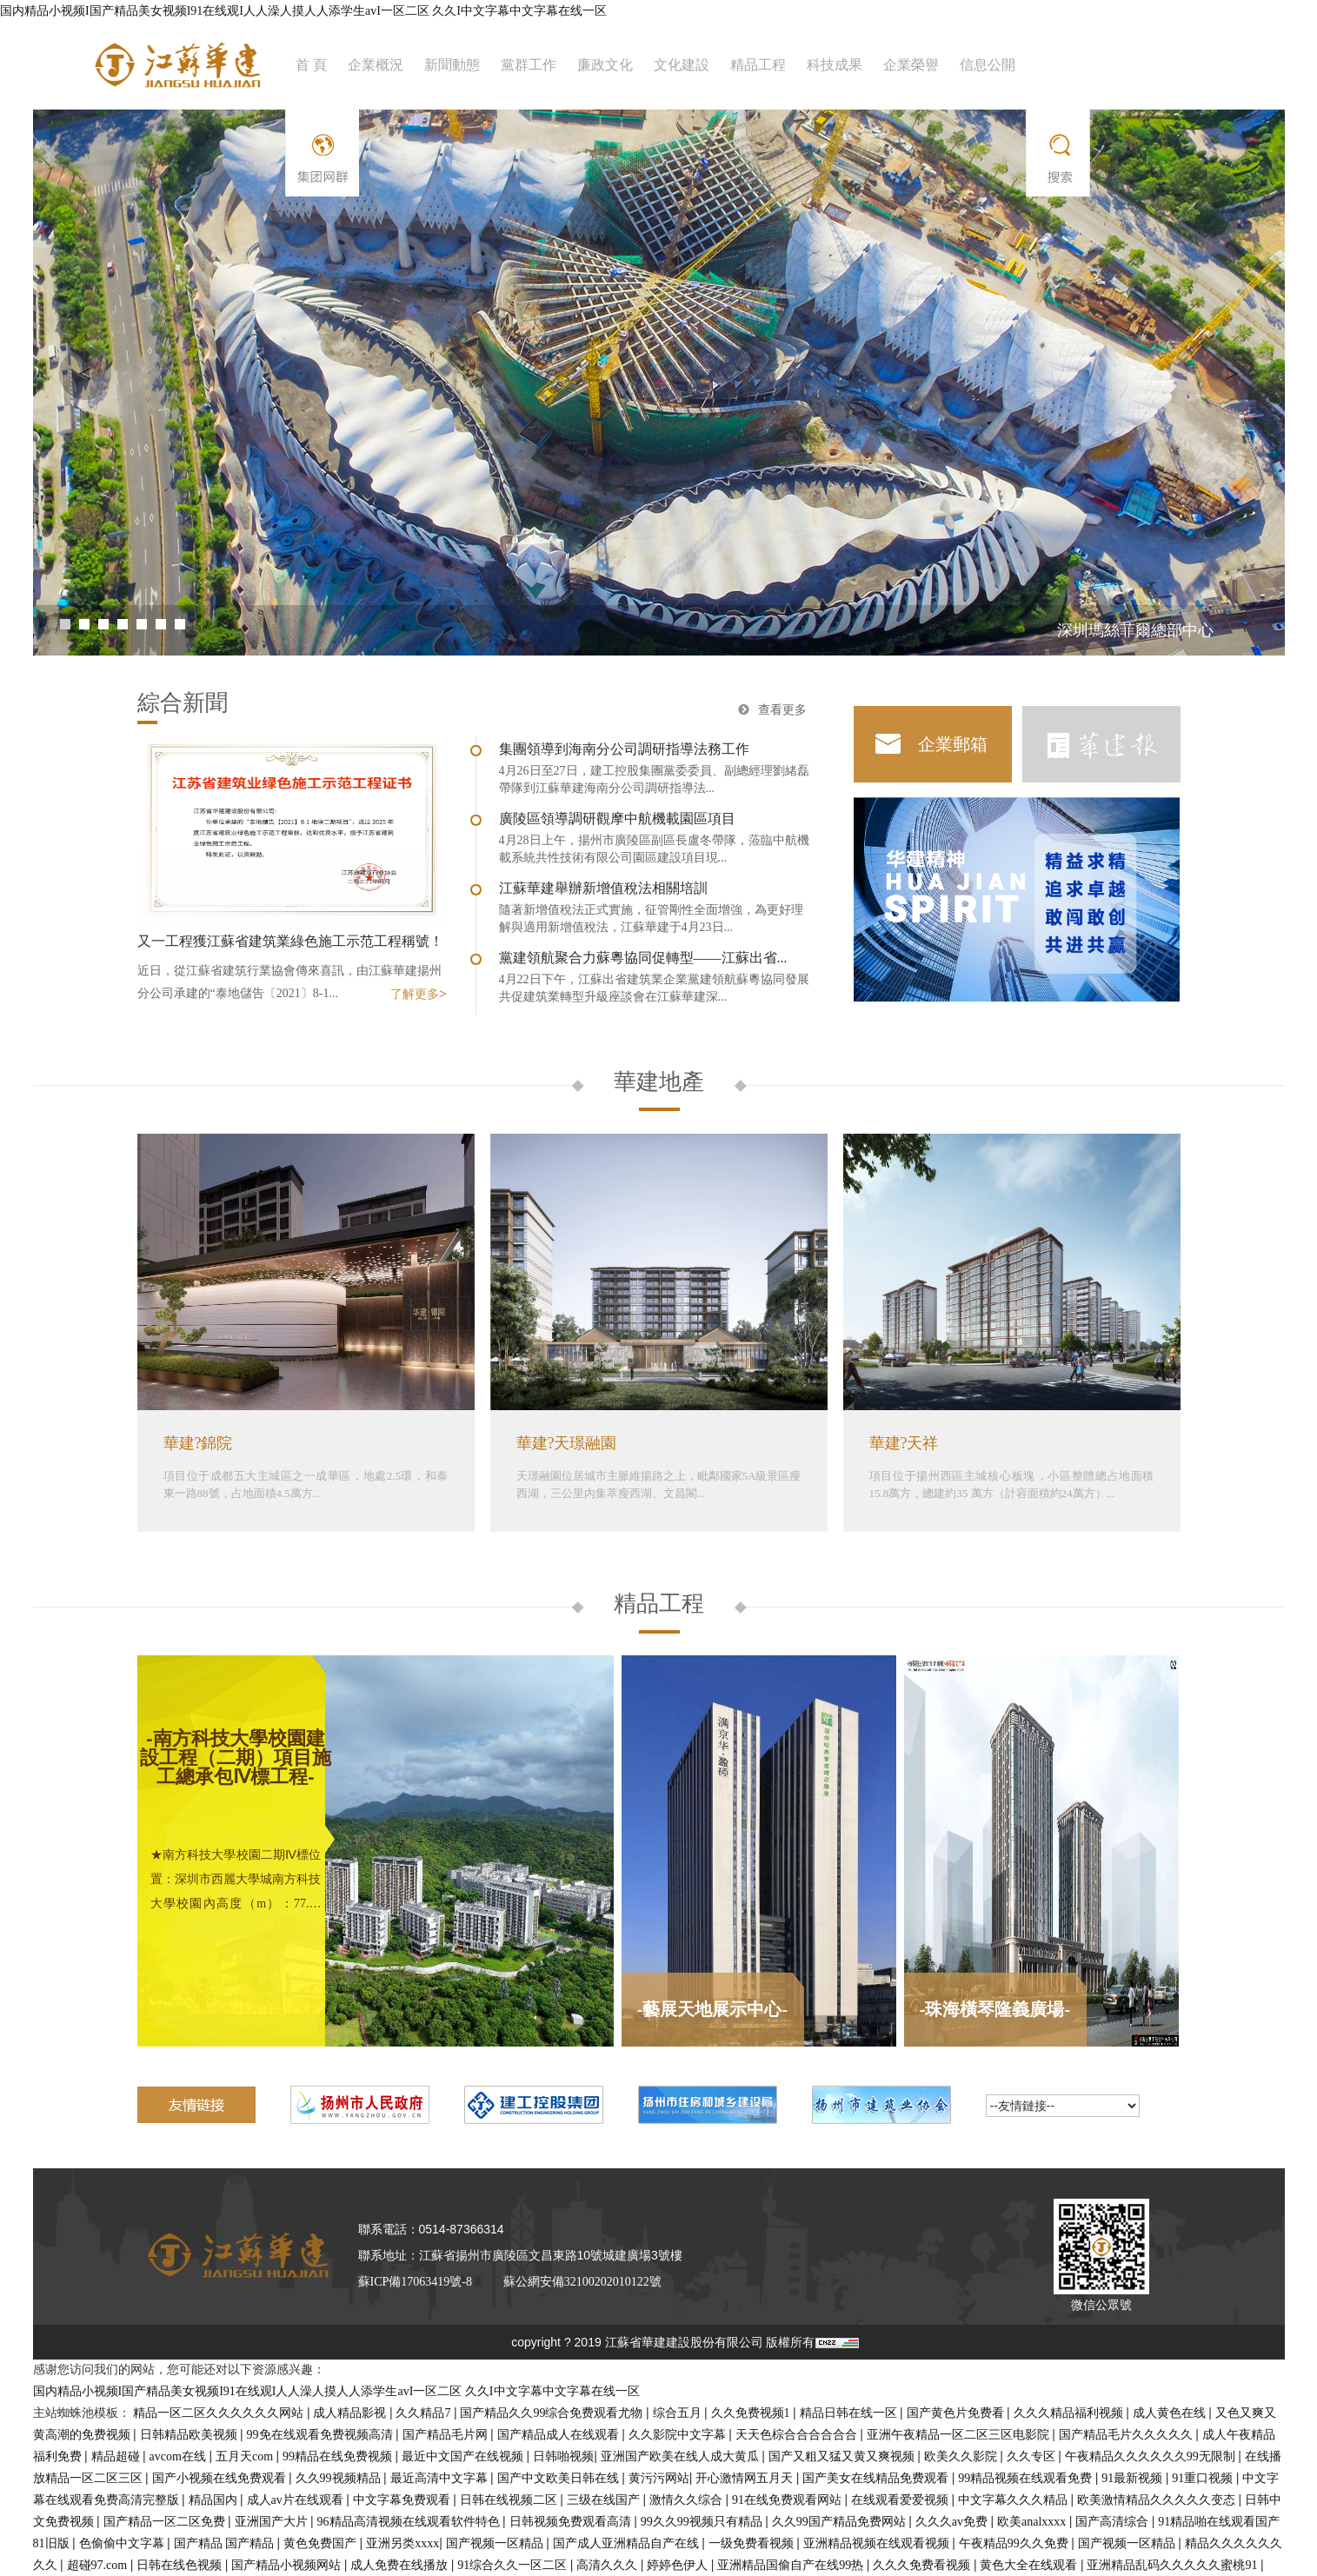 The height and width of the screenshot is (2576, 1317). What do you see at coordinates (513, 2565) in the screenshot?
I see `91综合久久一区二区` at bounding box center [513, 2565].